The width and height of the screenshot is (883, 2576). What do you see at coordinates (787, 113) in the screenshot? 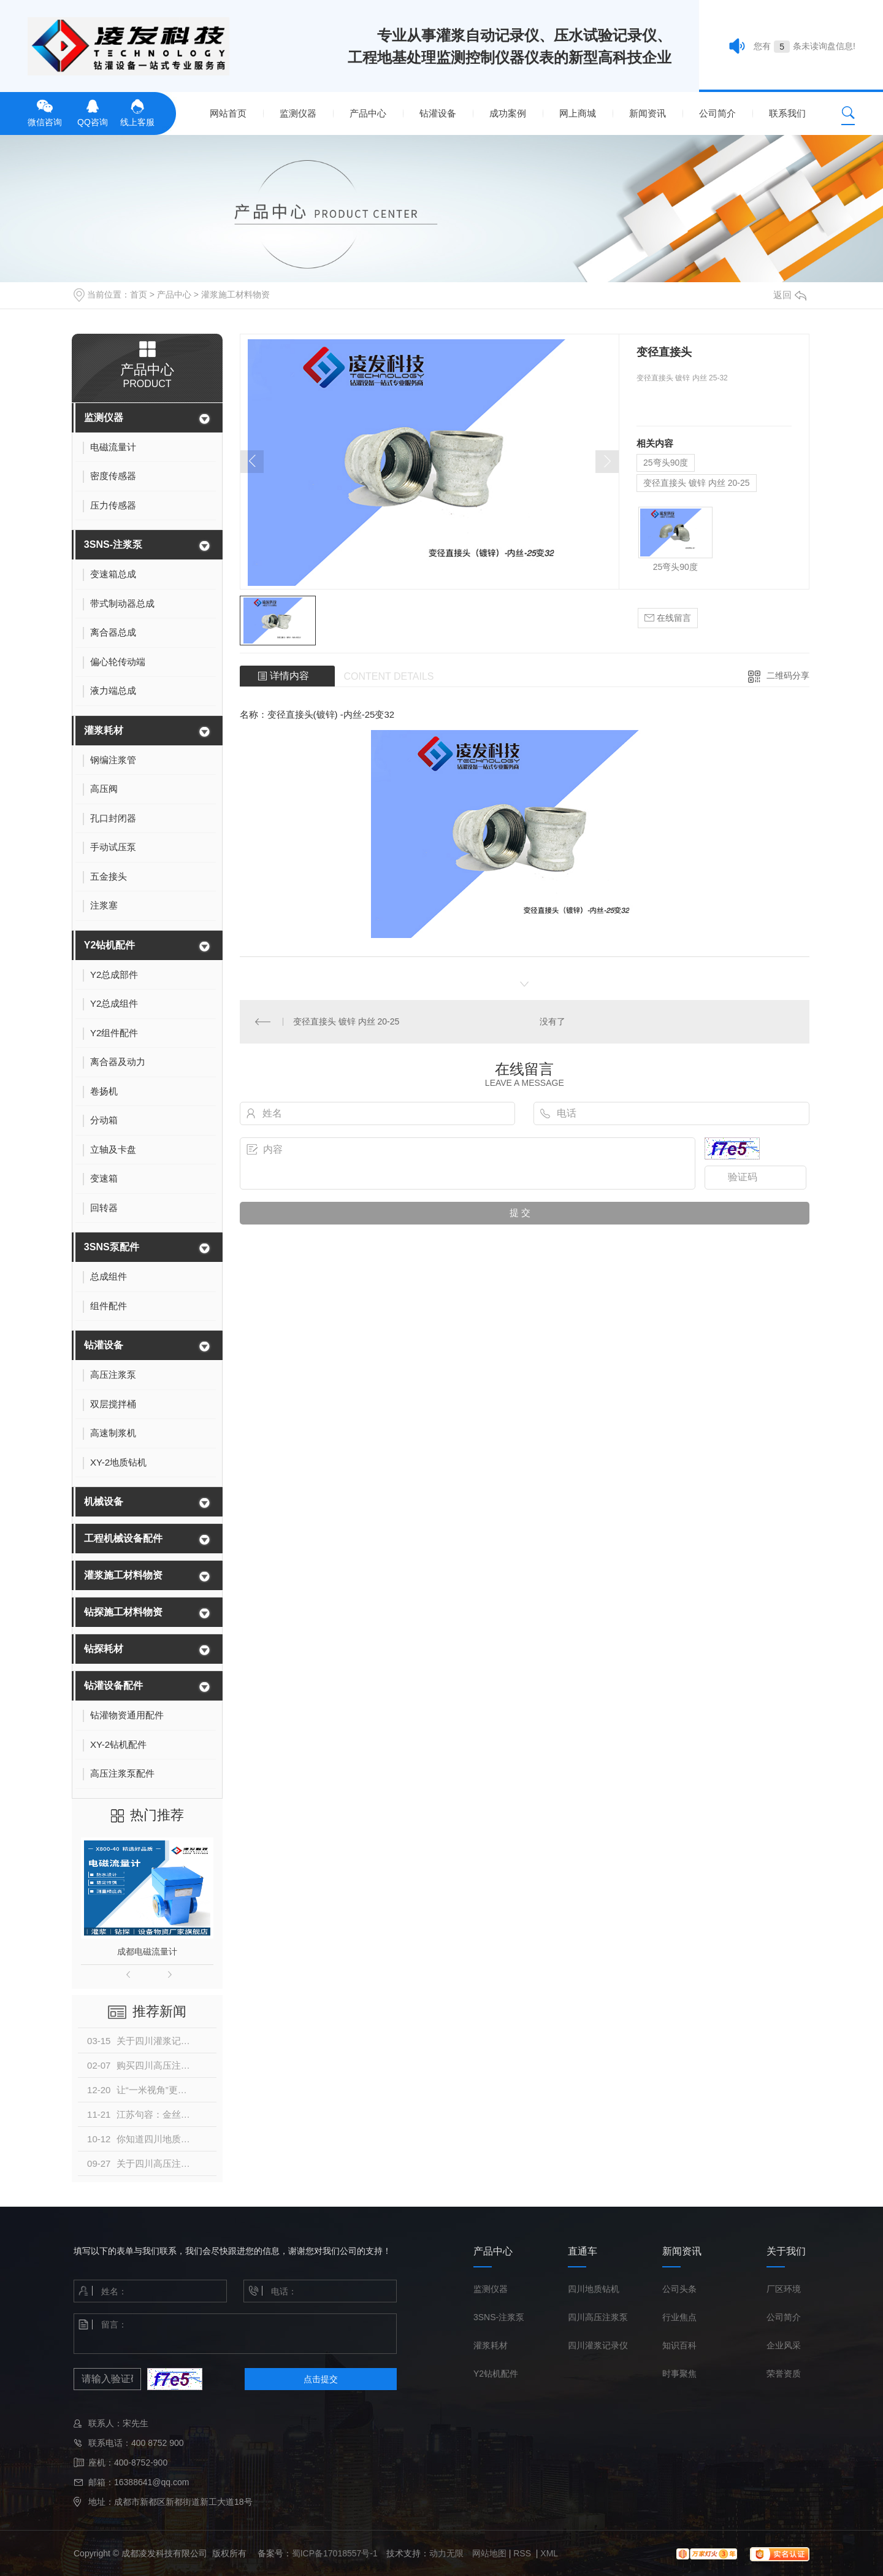
I see `联系我们` at bounding box center [787, 113].